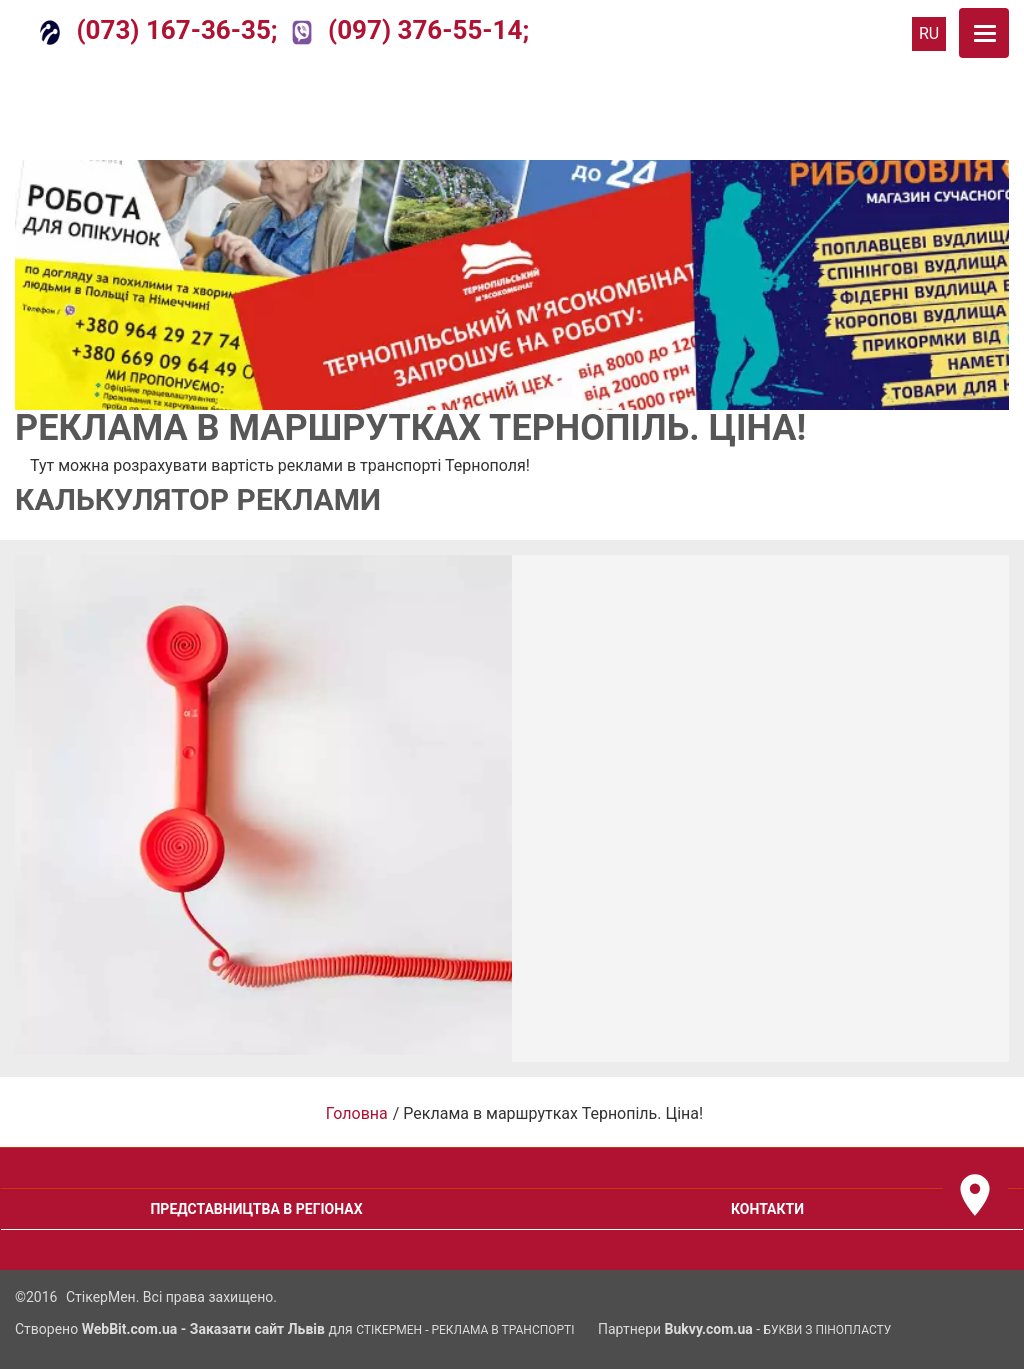 The height and width of the screenshot is (1369, 1024). Describe the element at coordinates (929, 33) in the screenshot. I see `RU` at that location.